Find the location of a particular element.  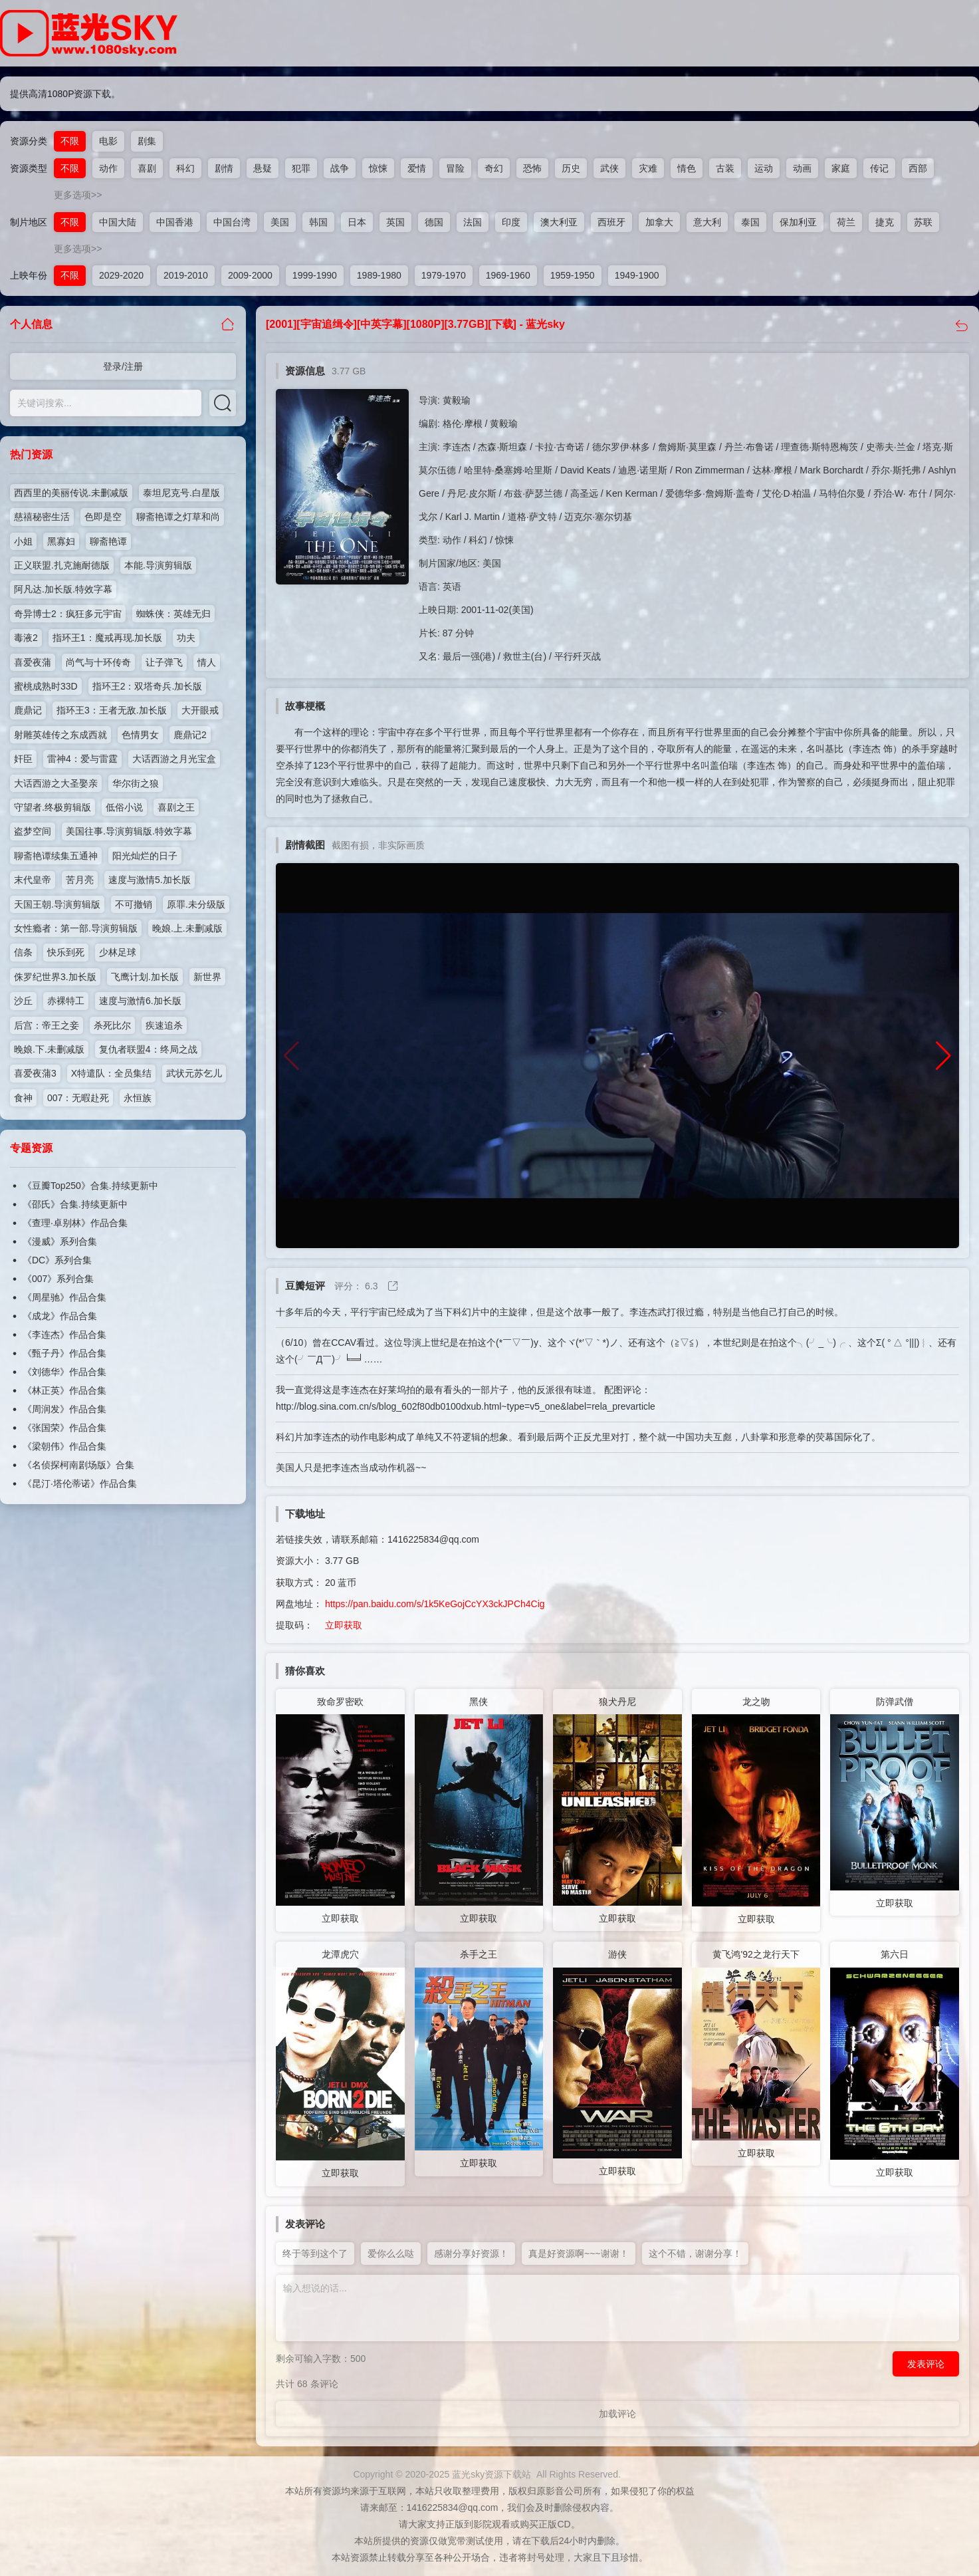

色即是空 is located at coordinates (103, 516).